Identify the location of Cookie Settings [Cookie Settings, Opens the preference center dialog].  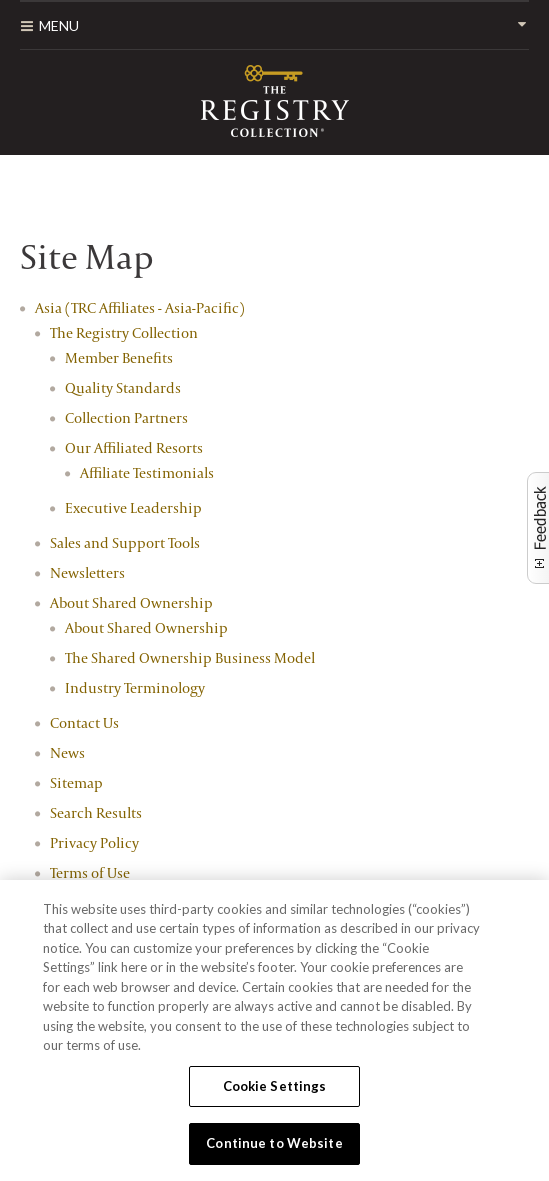
(275, 1086).